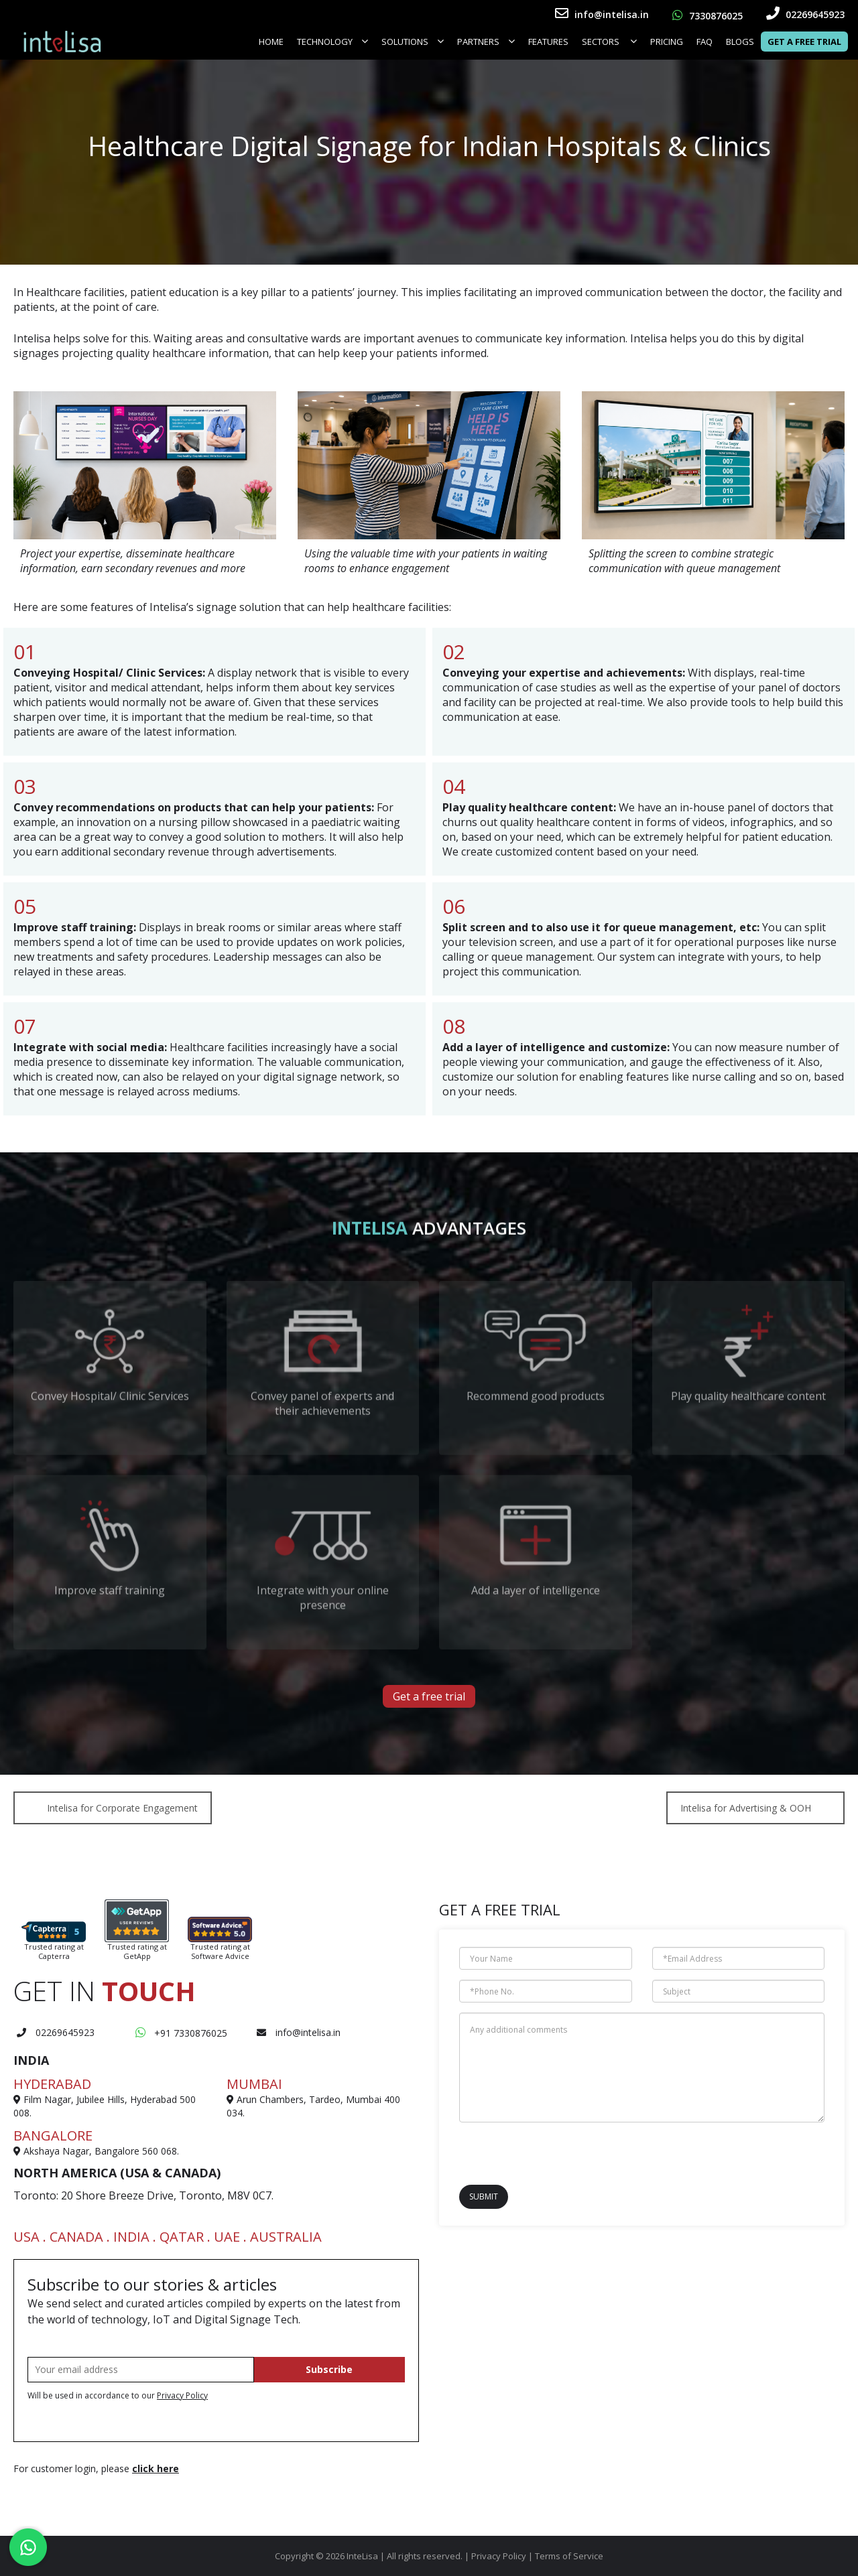  Describe the element at coordinates (332, 42) in the screenshot. I see `Technology` at that location.